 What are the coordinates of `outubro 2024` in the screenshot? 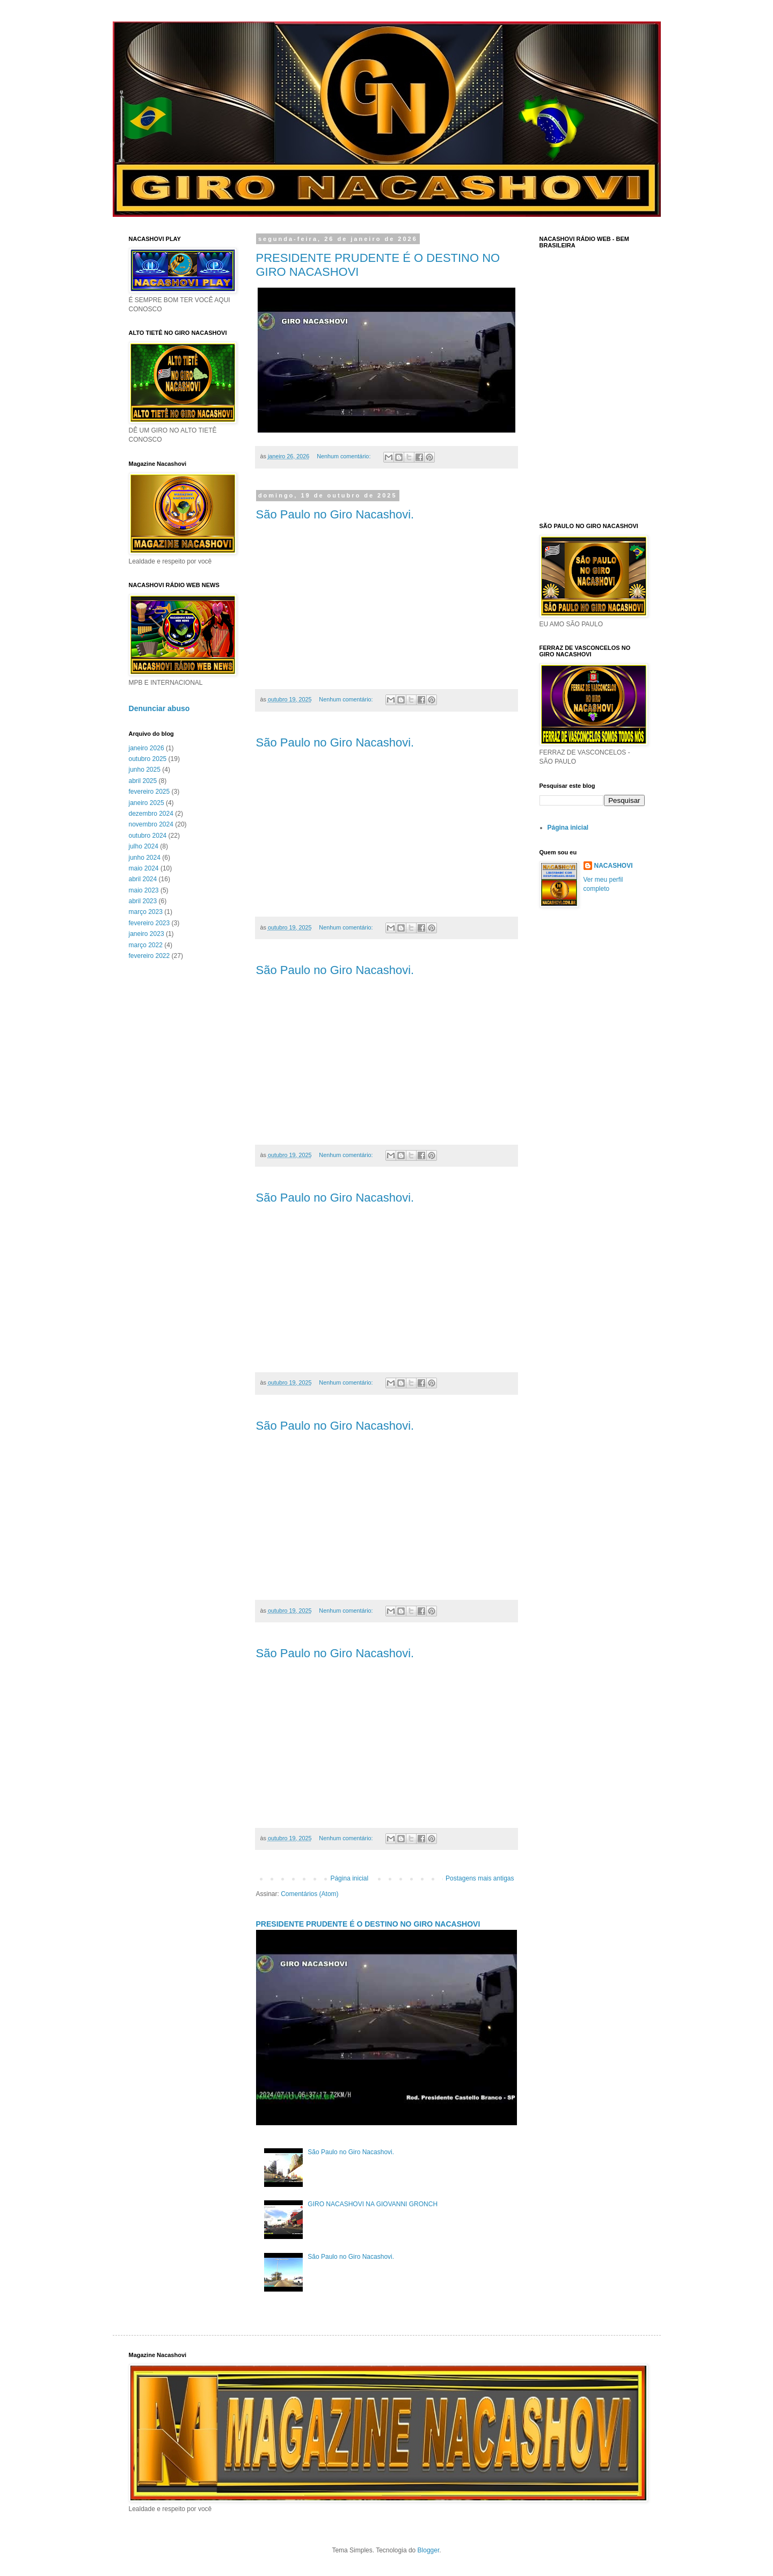 It's located at (148, 835).